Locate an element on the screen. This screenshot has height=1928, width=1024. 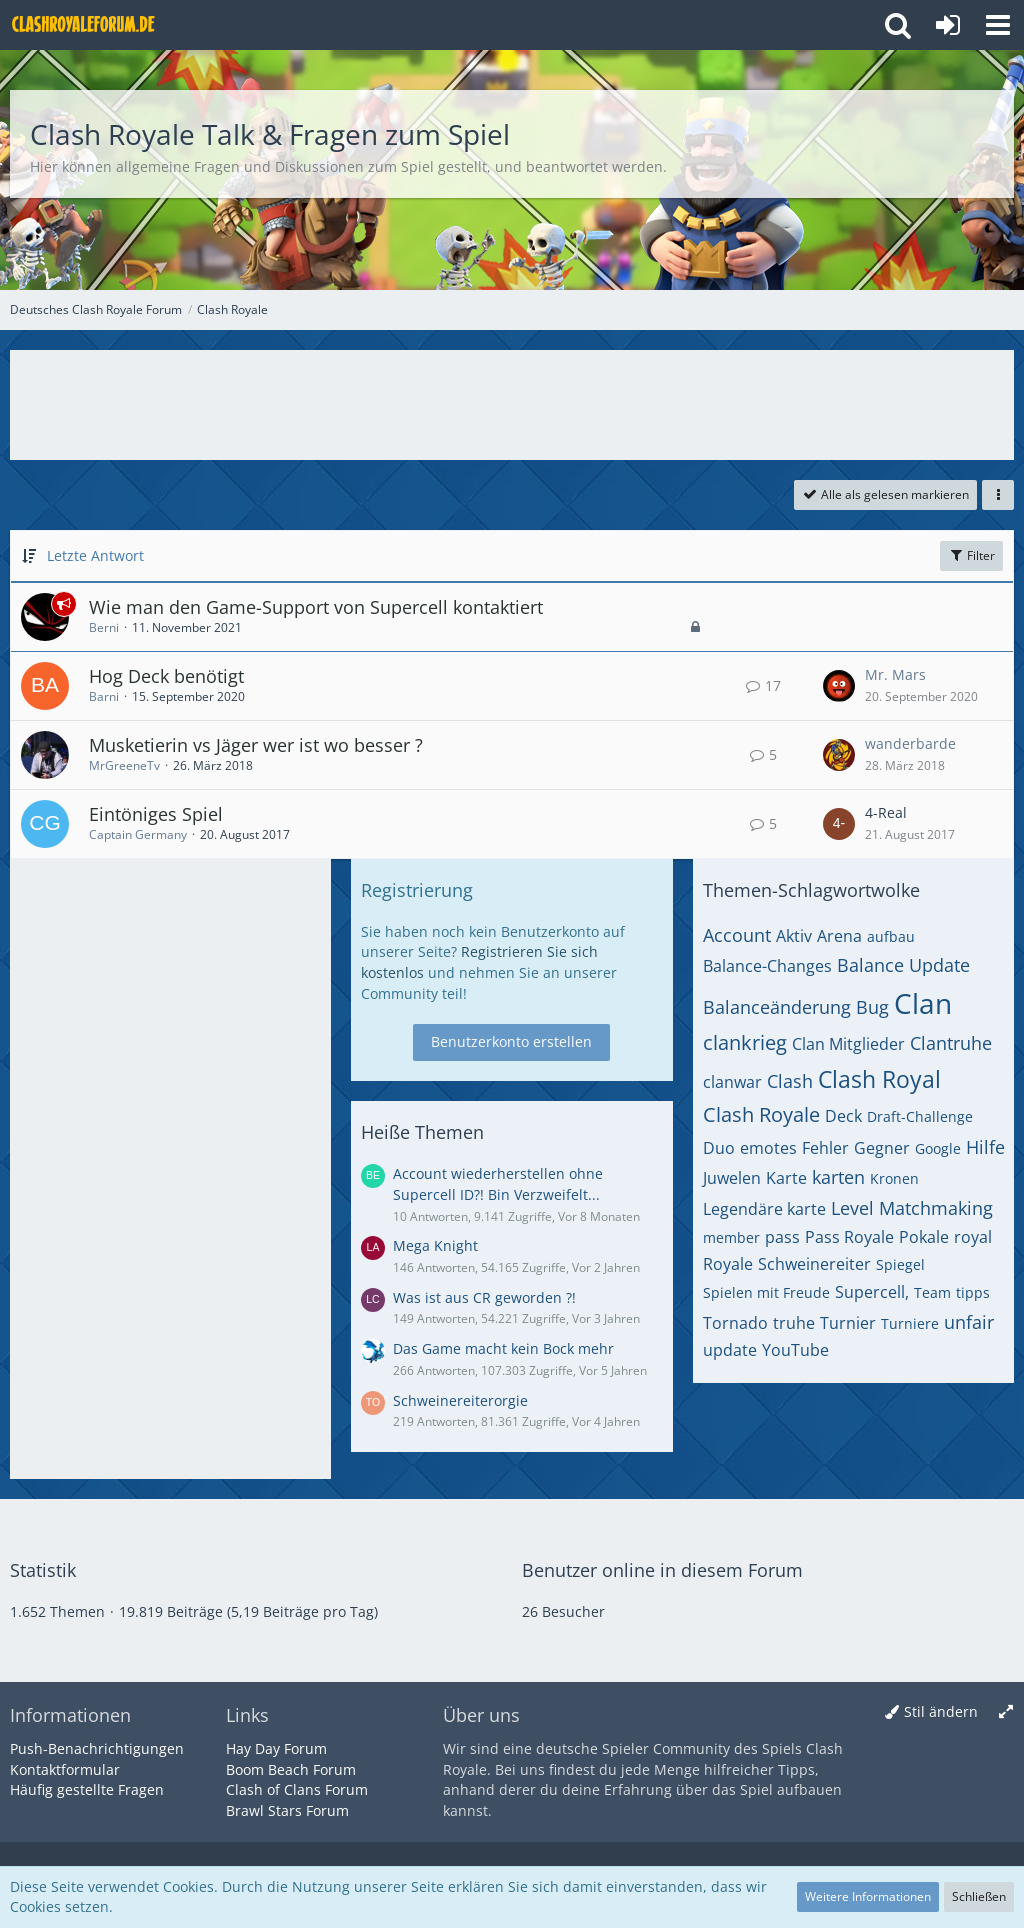
Balanceänderung [Themen mit dem Tag „Balanceänderung“] is located at coordinates (777, 1007).